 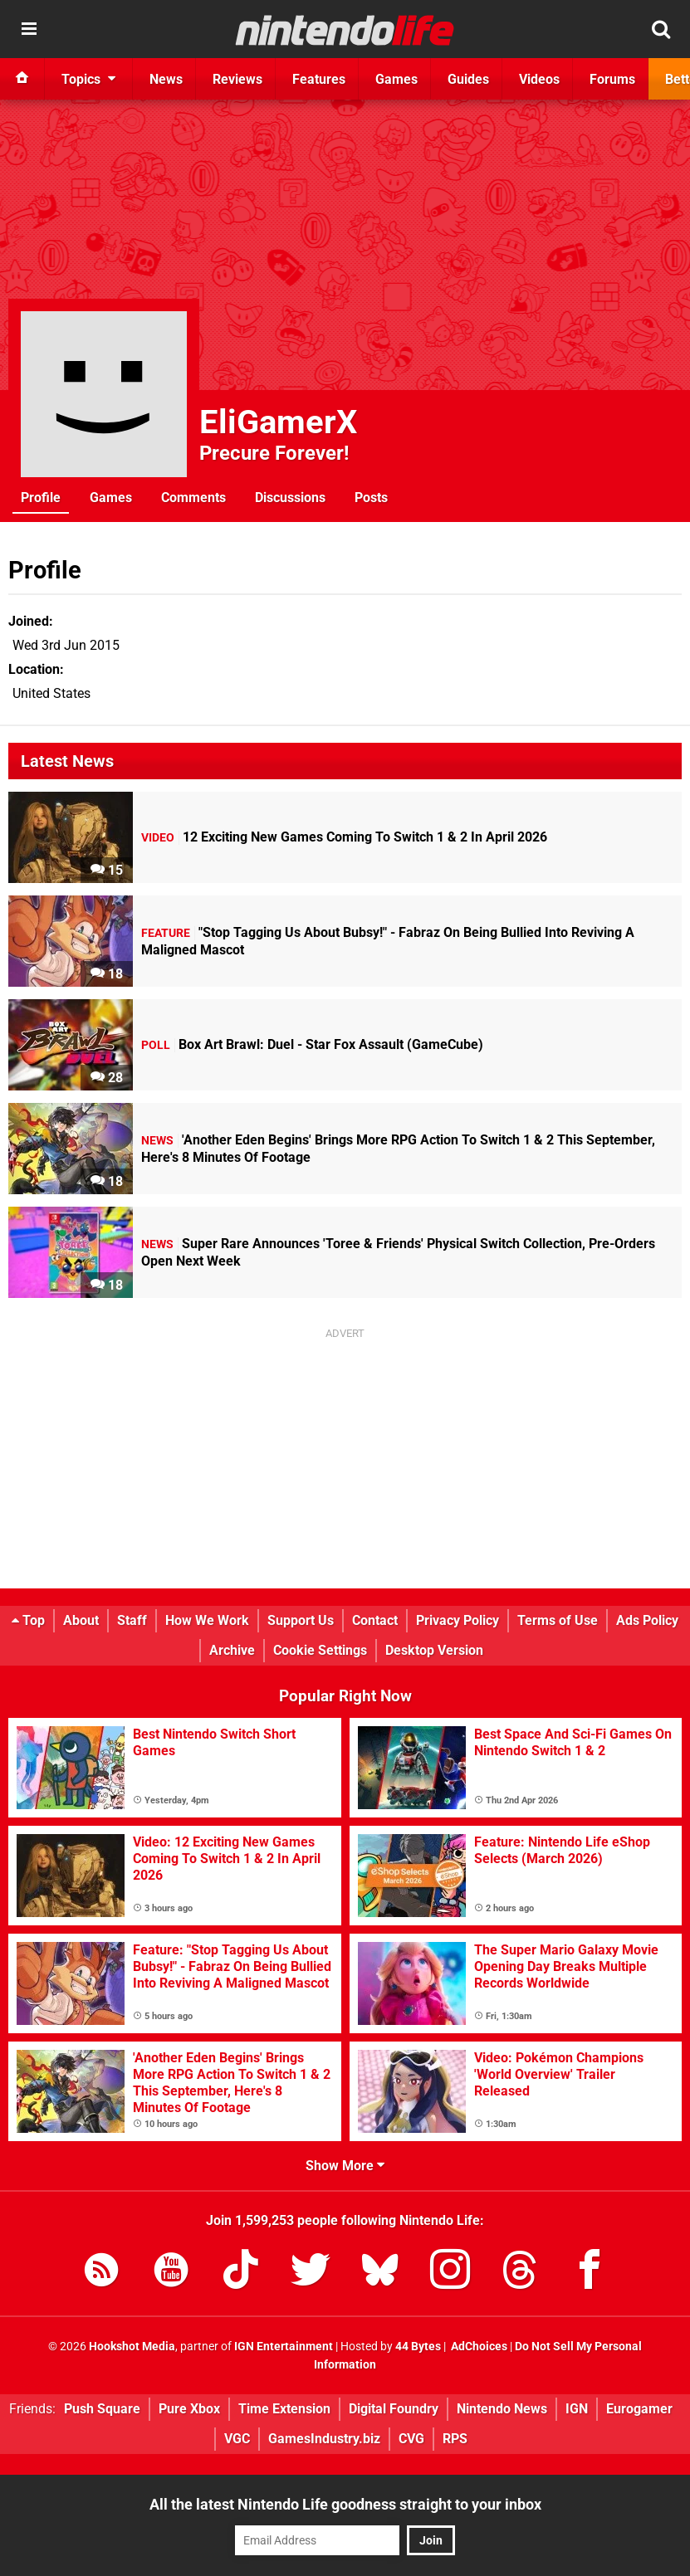 What do you see at coordinates (232, 1650) in the screenshot?
I see `Archive` at bounding box center [232, 1650].